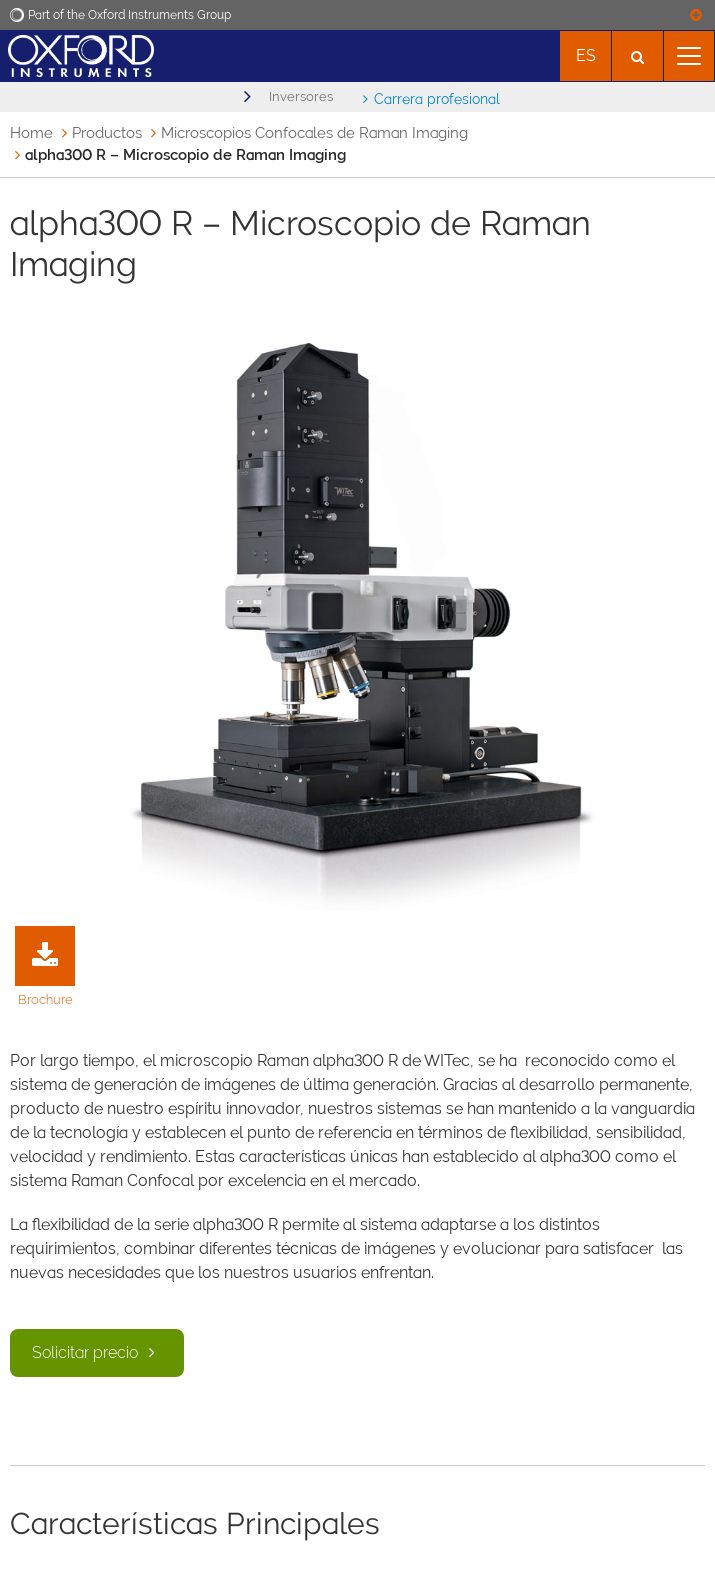  I want to click on Productos, so click(107, 133).